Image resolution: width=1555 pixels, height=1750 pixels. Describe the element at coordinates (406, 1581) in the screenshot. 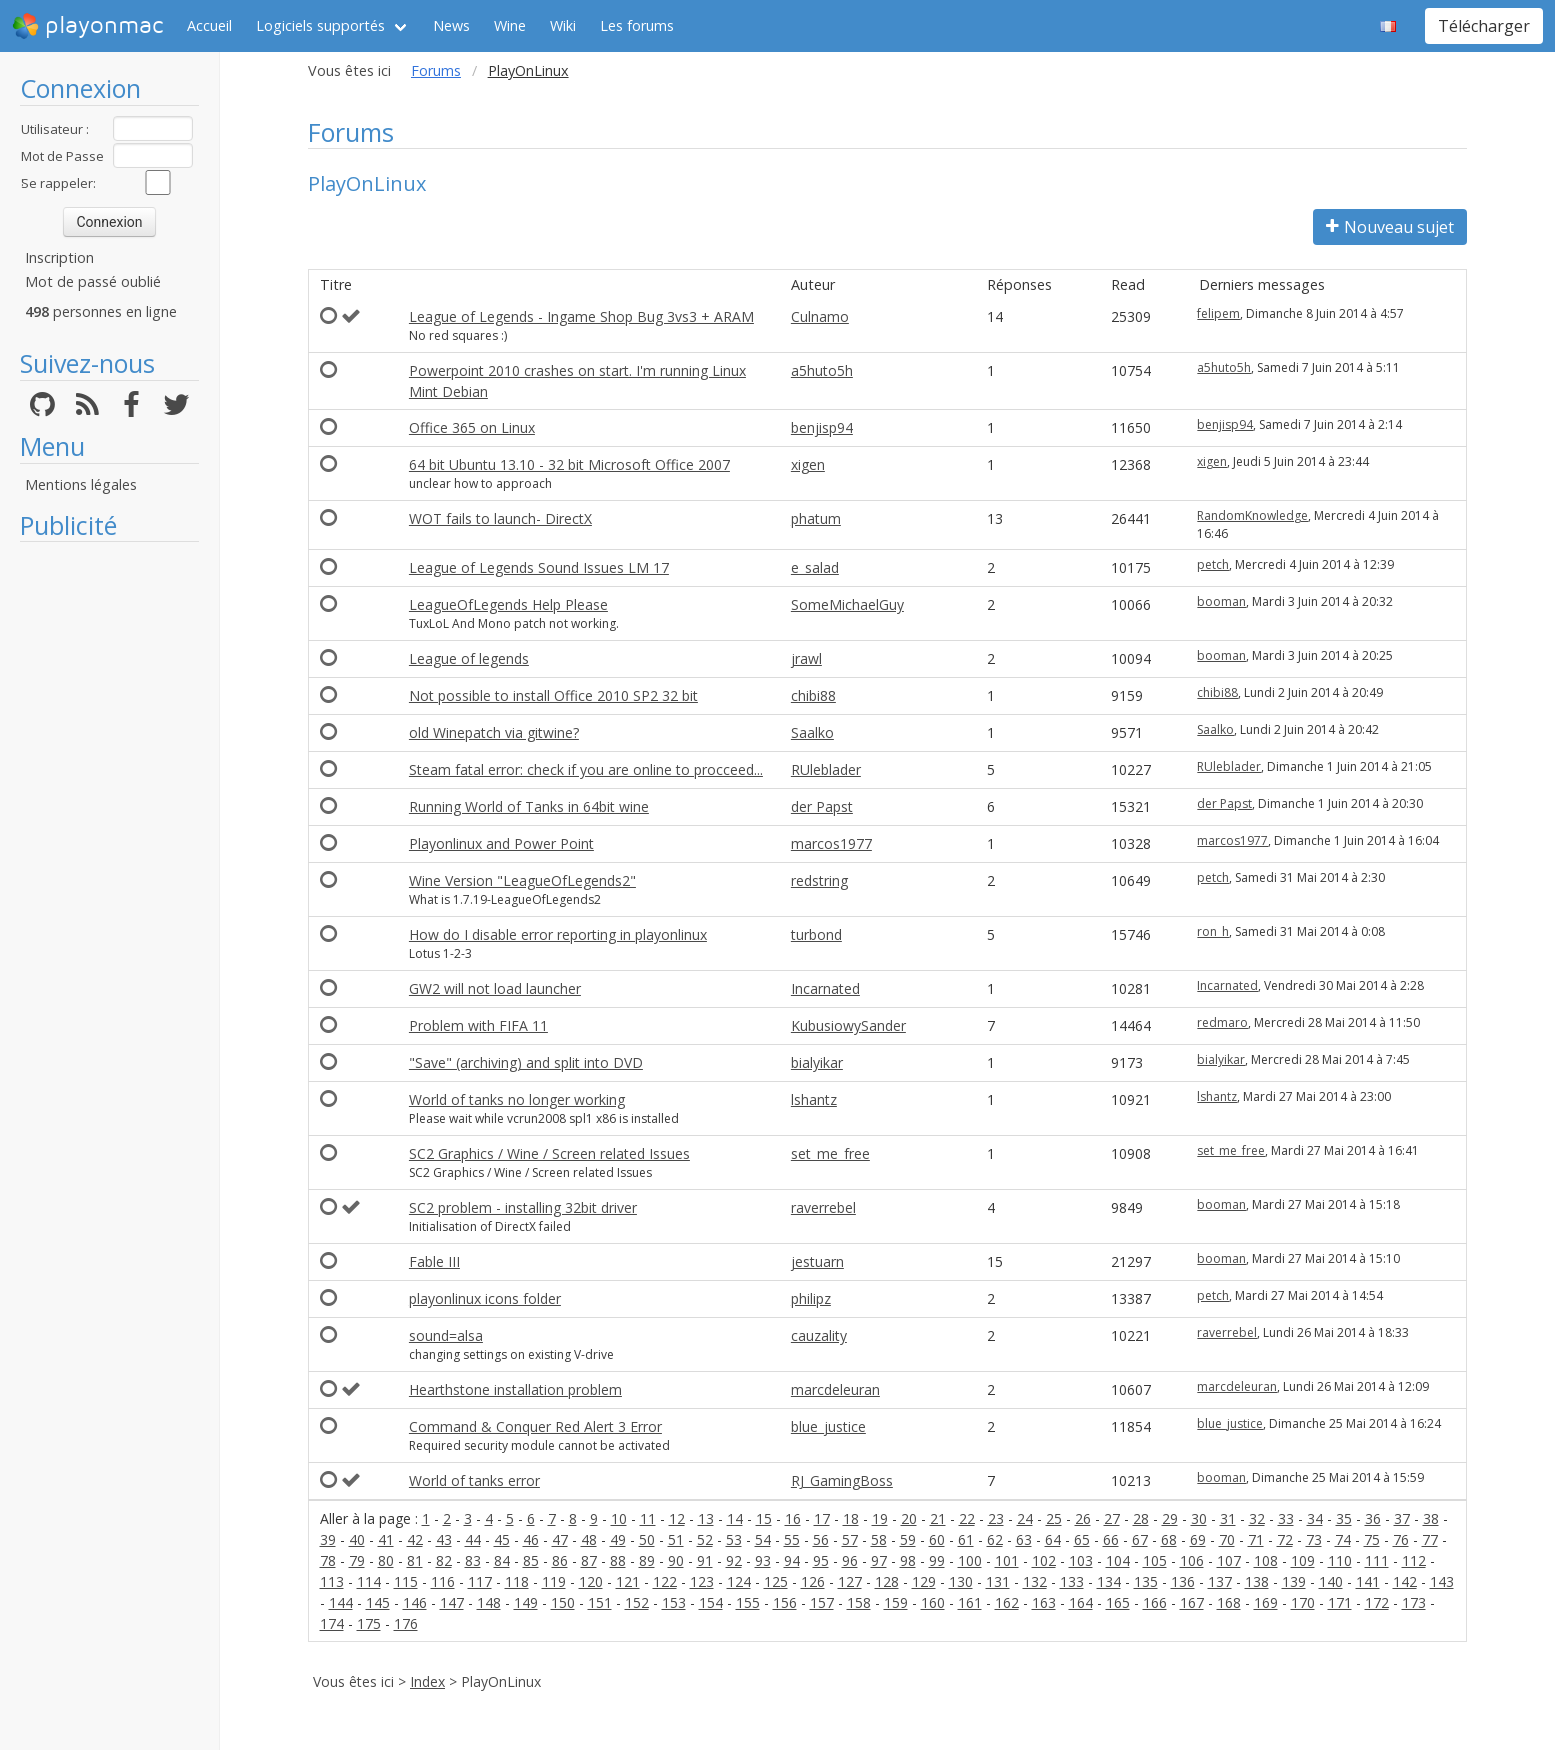

I see `115` at that location.